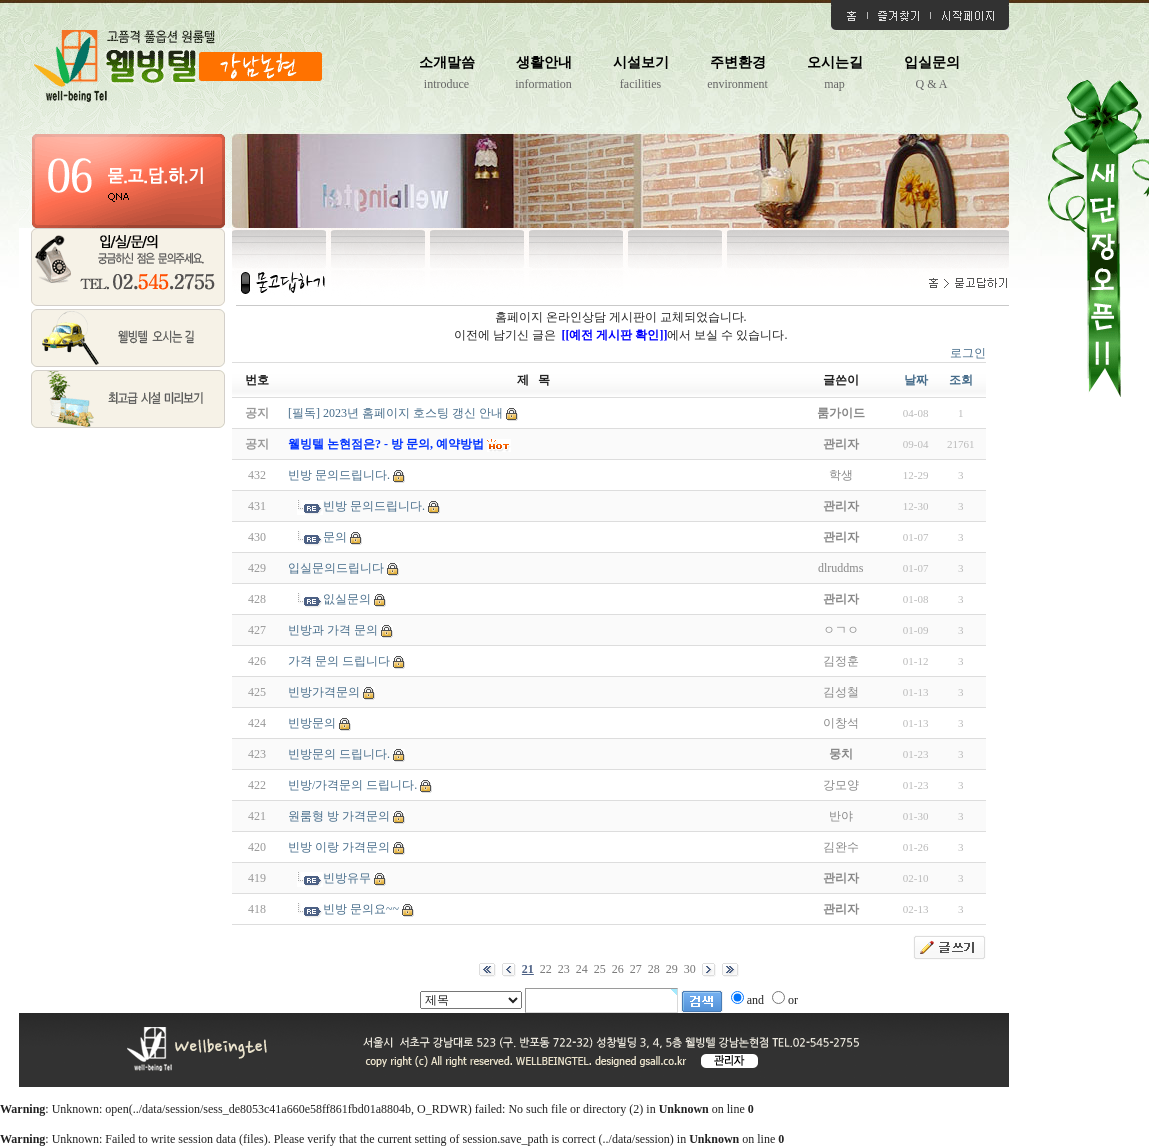 The image size is (1149, 1147). I want to click on 시설보기, so click(641, 62).